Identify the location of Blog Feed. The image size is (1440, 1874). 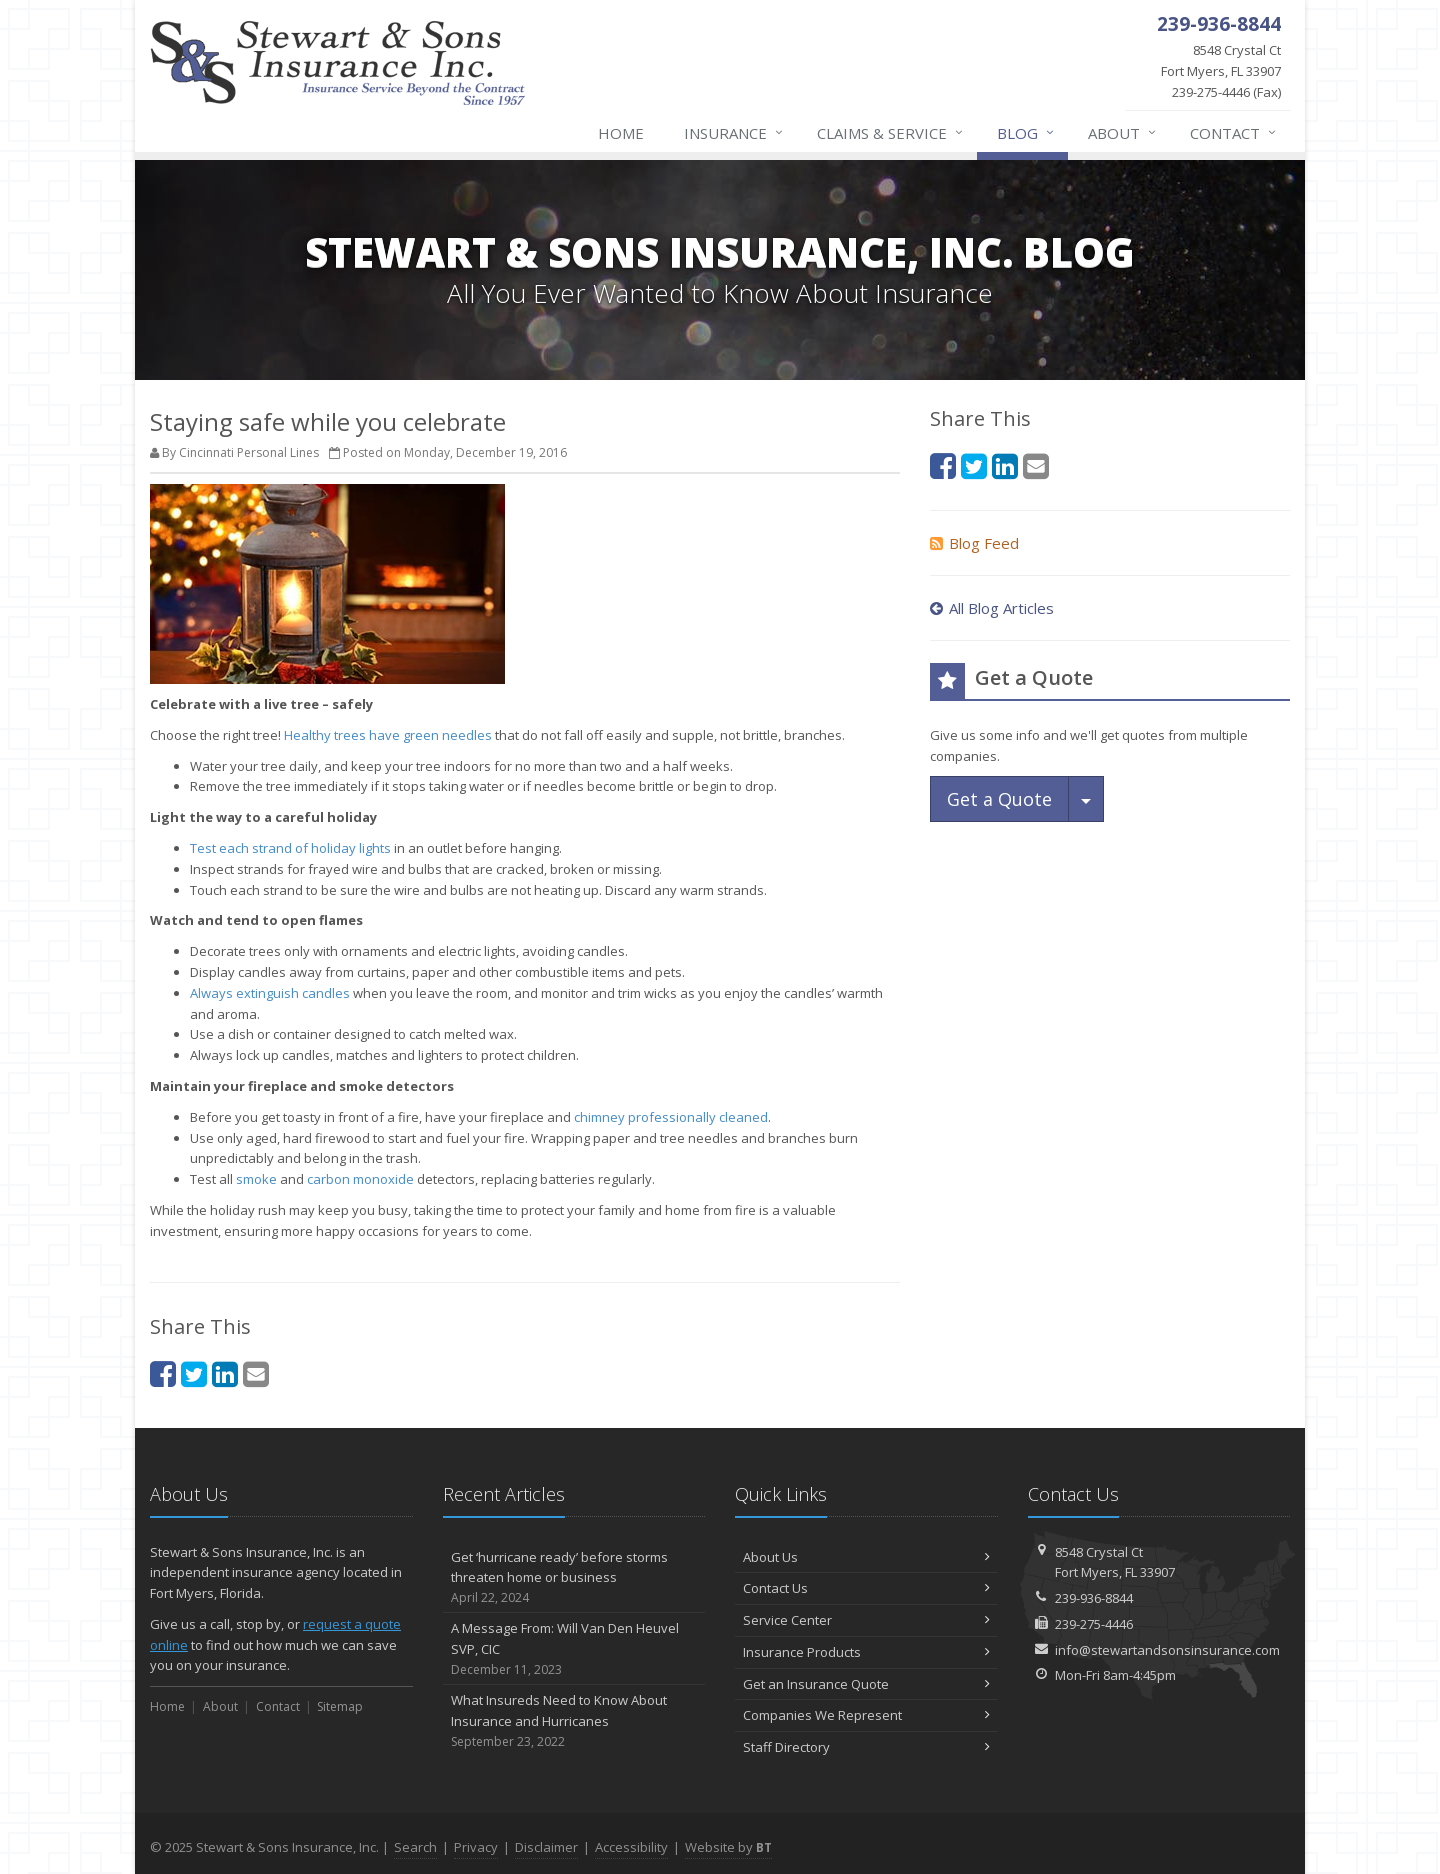
(974, 543).